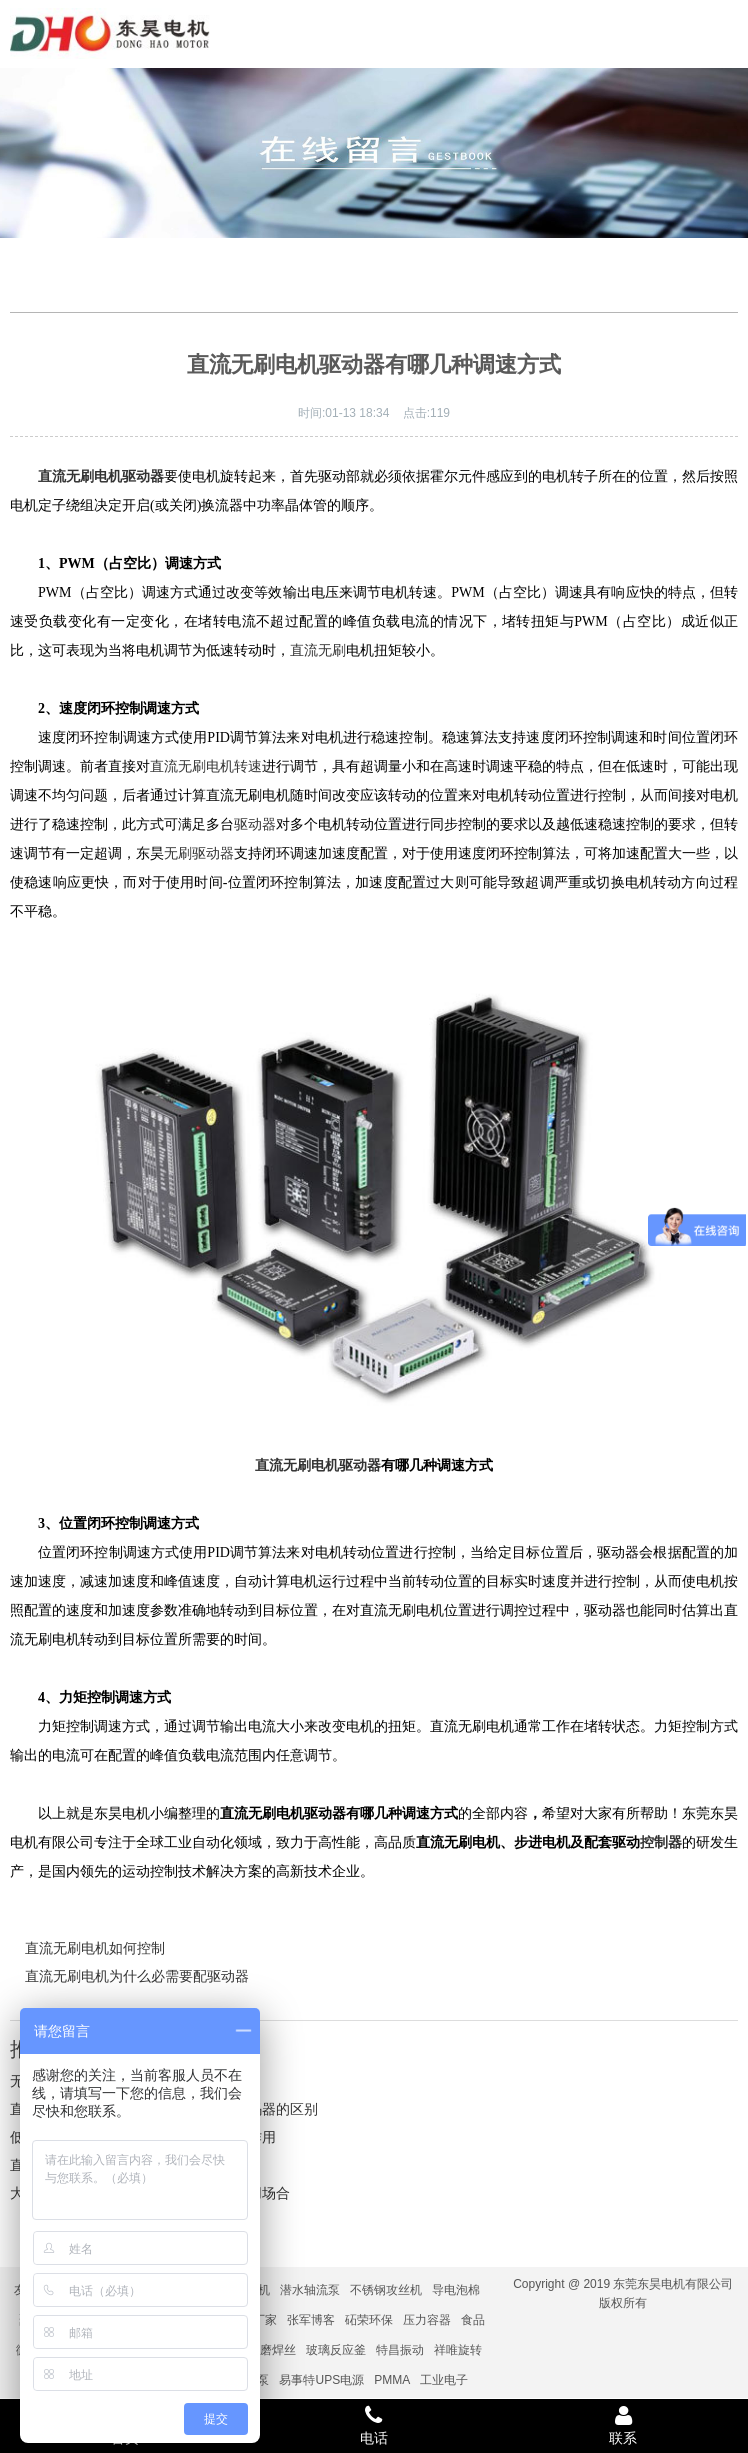 The image size is (748, 2453). What do you see at coordinates (623, 2425) in the screenshot?
I see `联系` at bounding box center [623, 2425].